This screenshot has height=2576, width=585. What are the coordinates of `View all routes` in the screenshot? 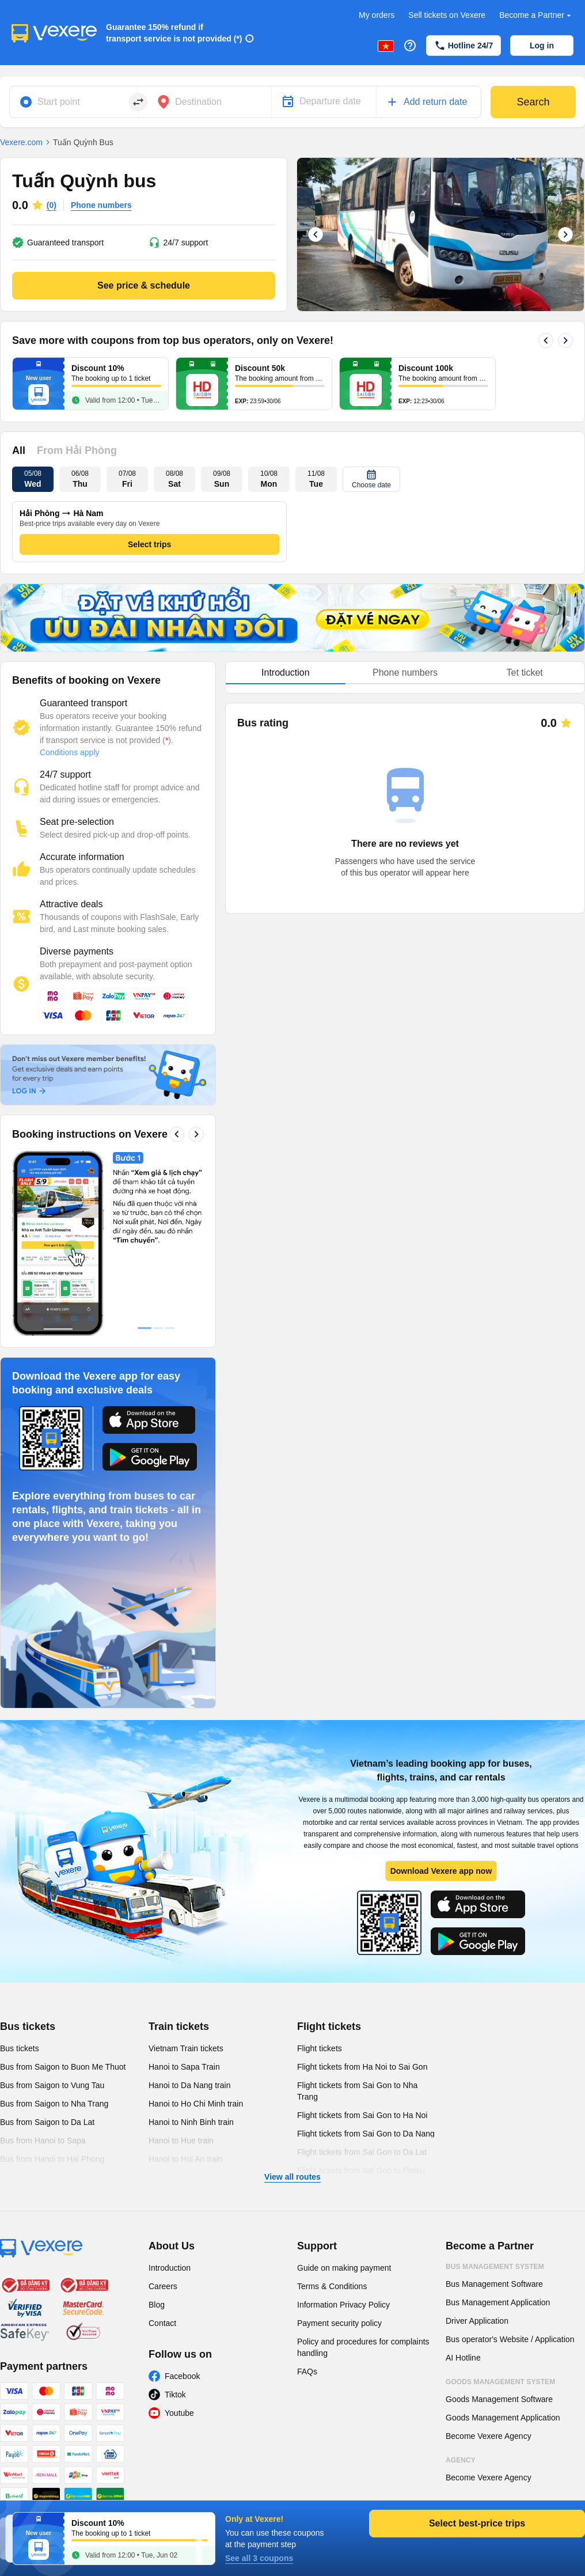 It's located at (292, 2176).